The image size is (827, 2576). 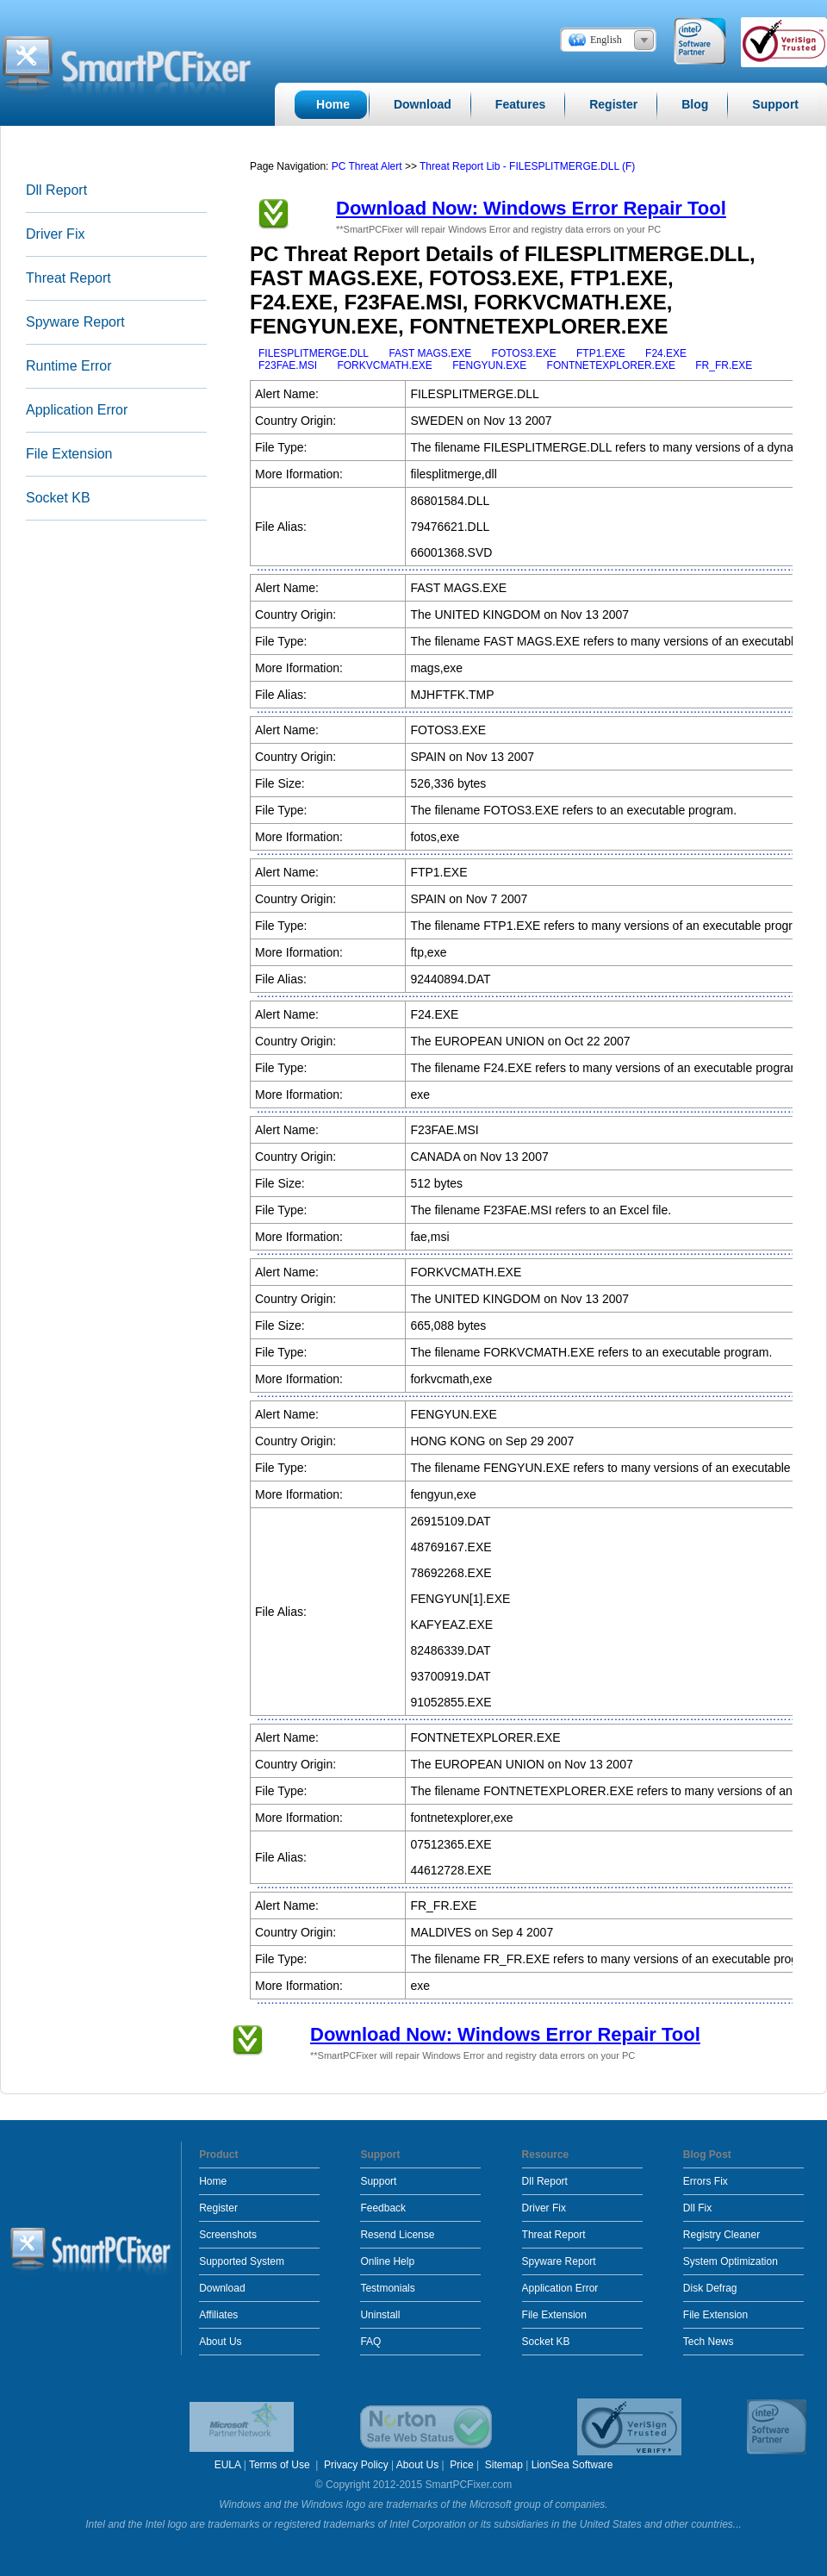 I want to click on FTP1.EXE, so click(x=600, y=353).